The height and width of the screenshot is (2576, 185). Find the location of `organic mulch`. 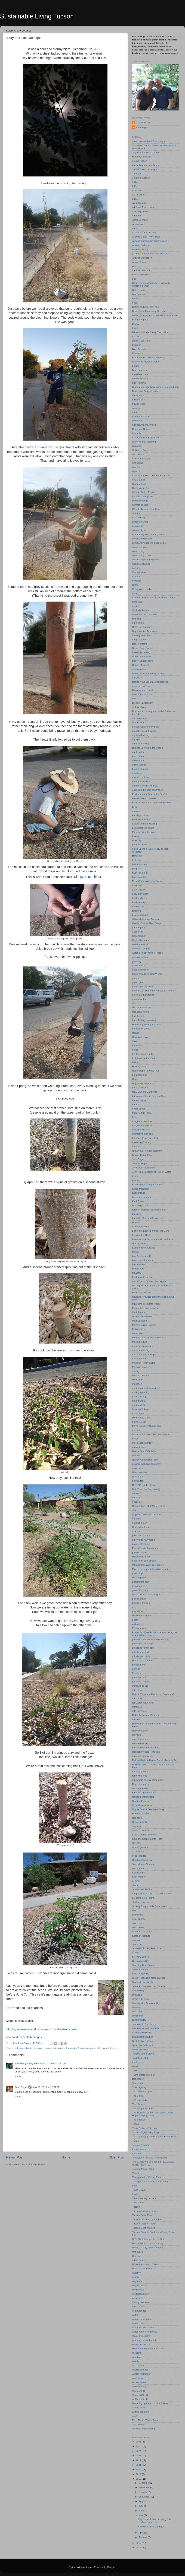

organic mulch is located at coordinates (139, 1523).